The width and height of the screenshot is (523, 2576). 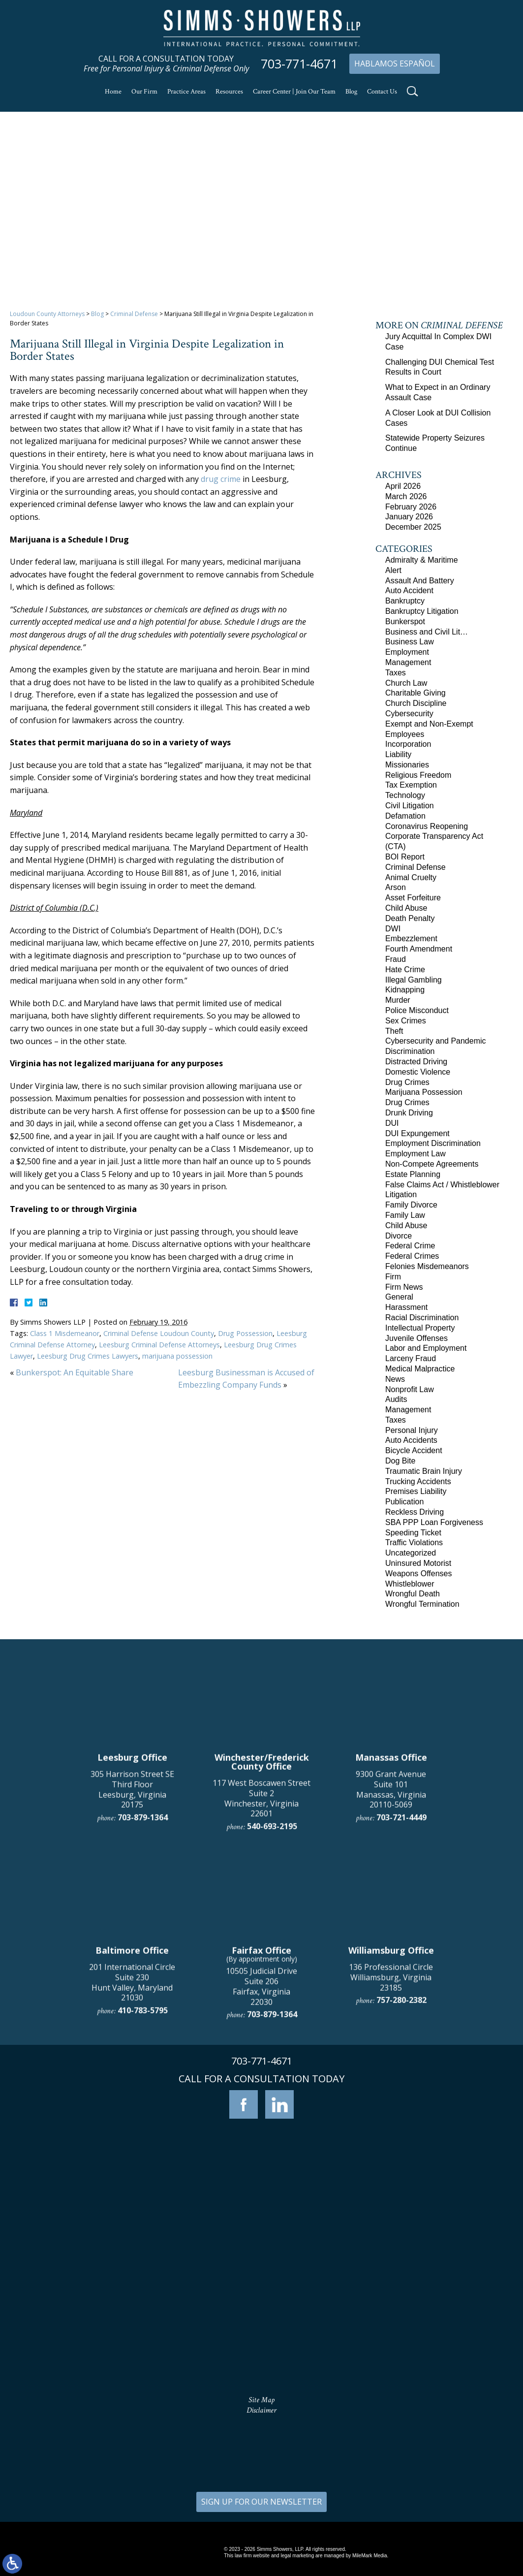 I want to click on Missionaries, so click(x=407, y=765).